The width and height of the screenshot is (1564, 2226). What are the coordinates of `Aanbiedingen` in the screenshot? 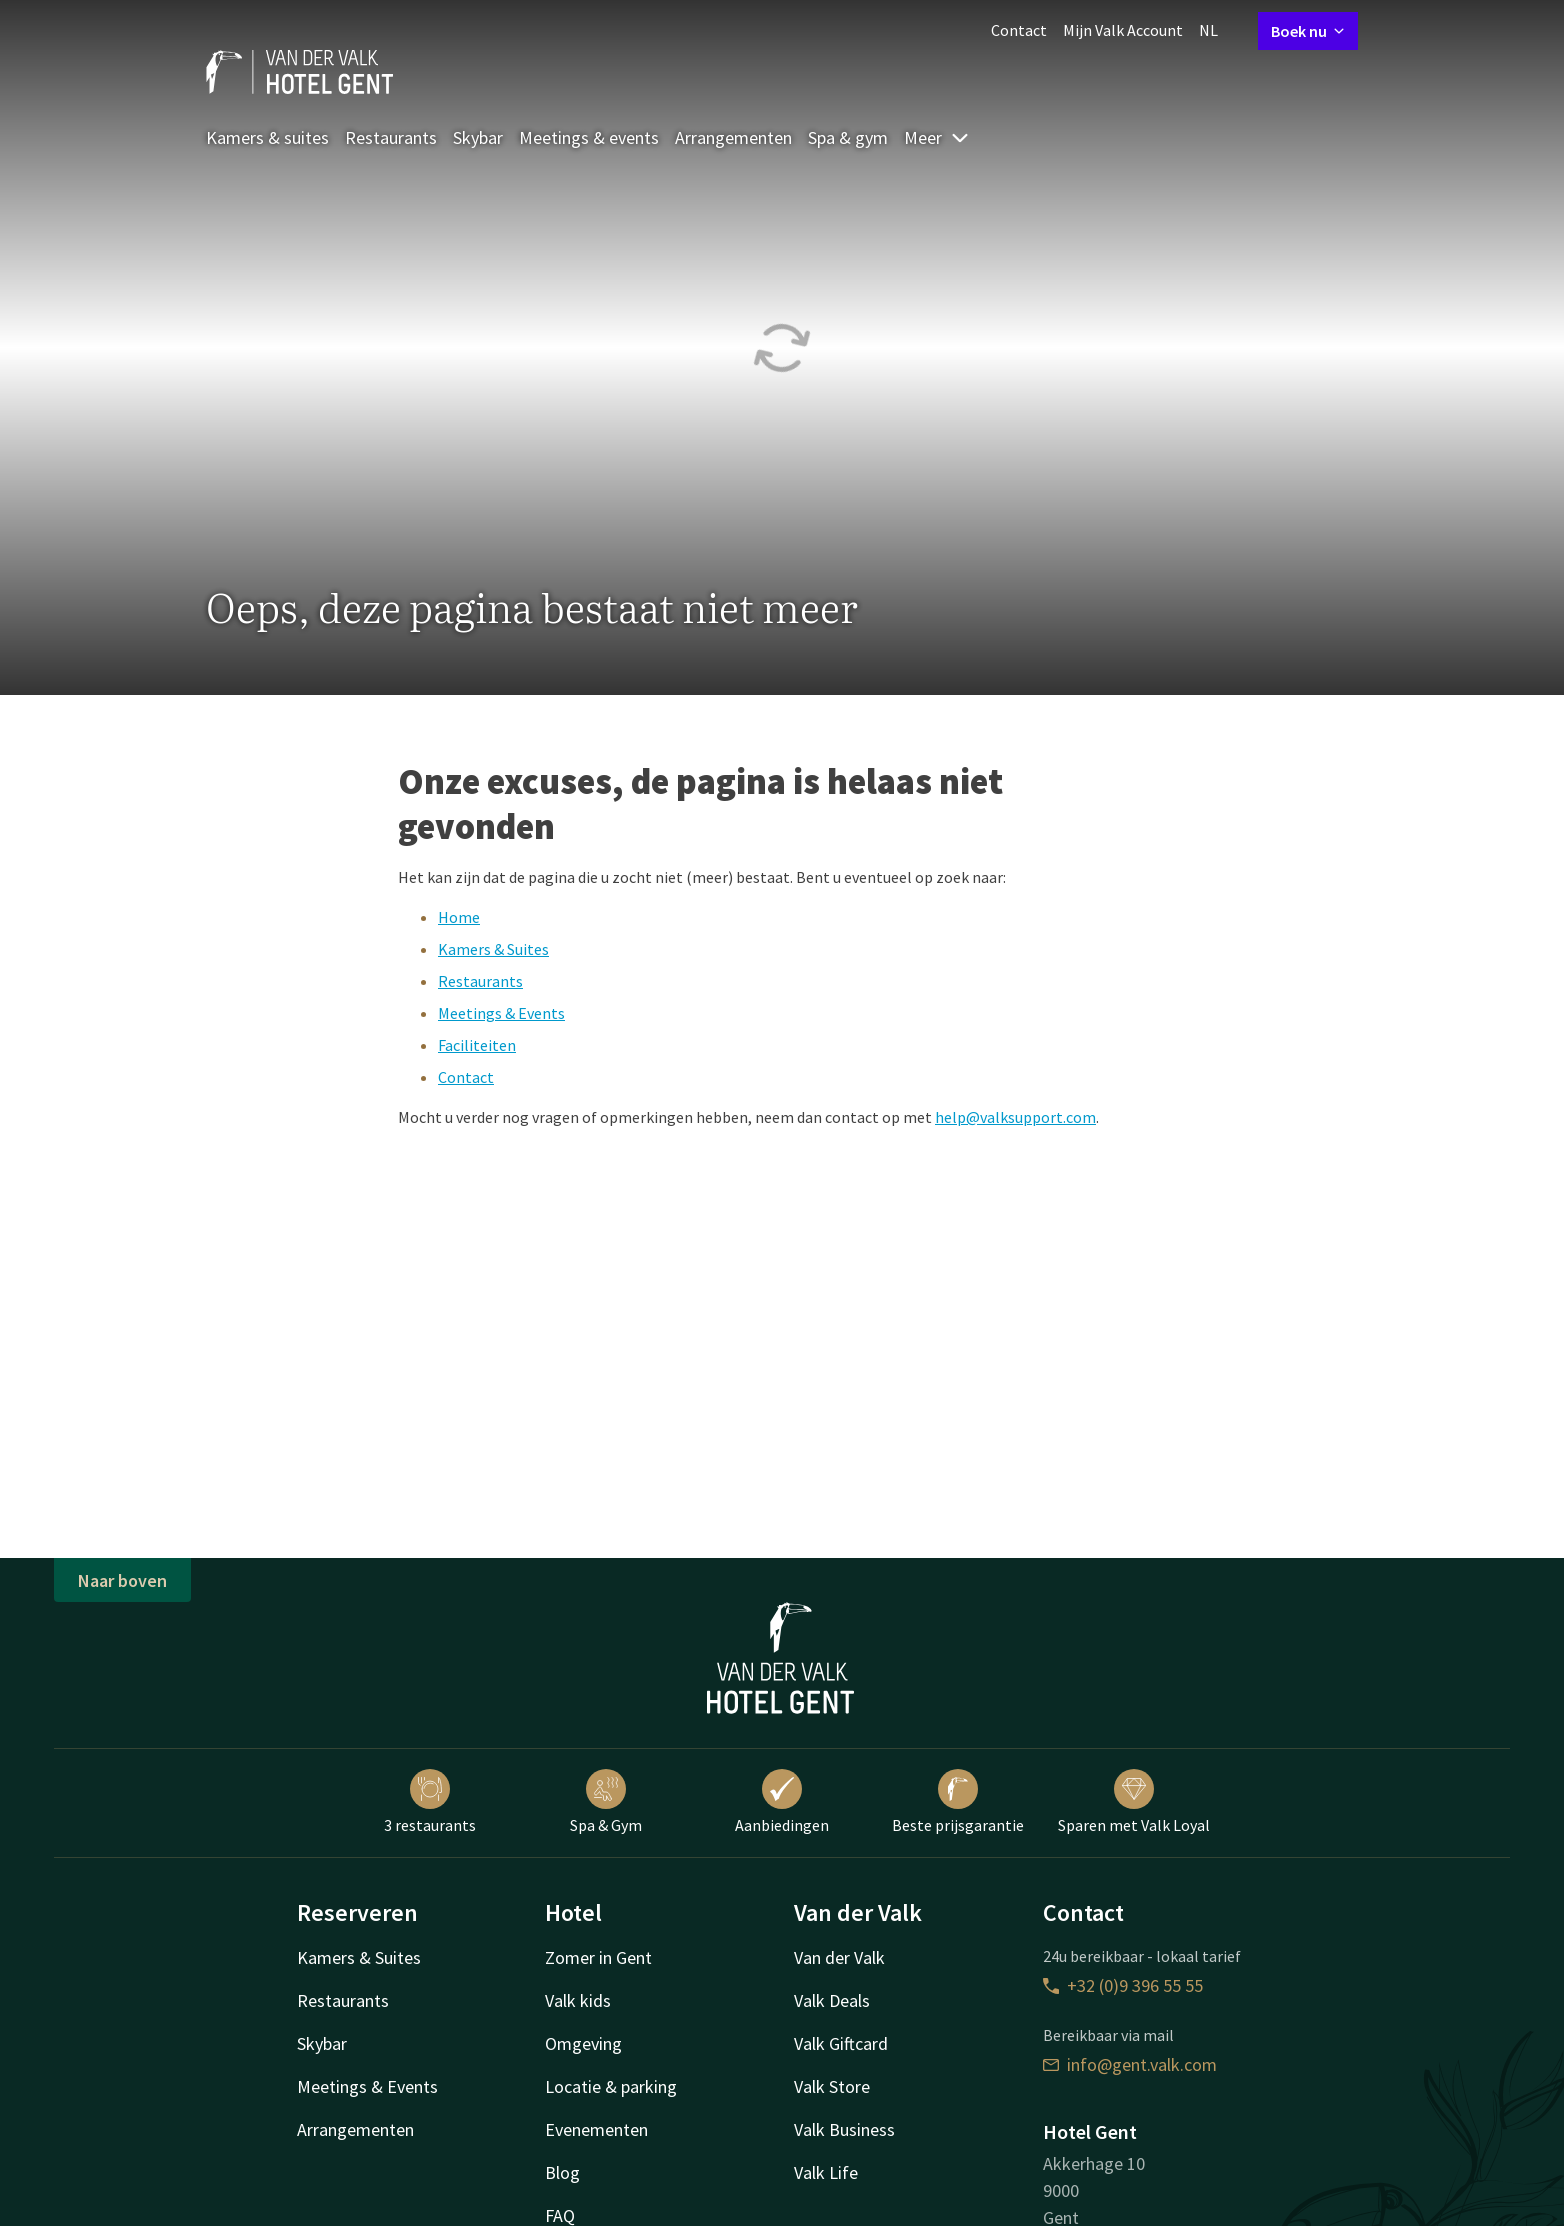 It's located at (782, 1802).